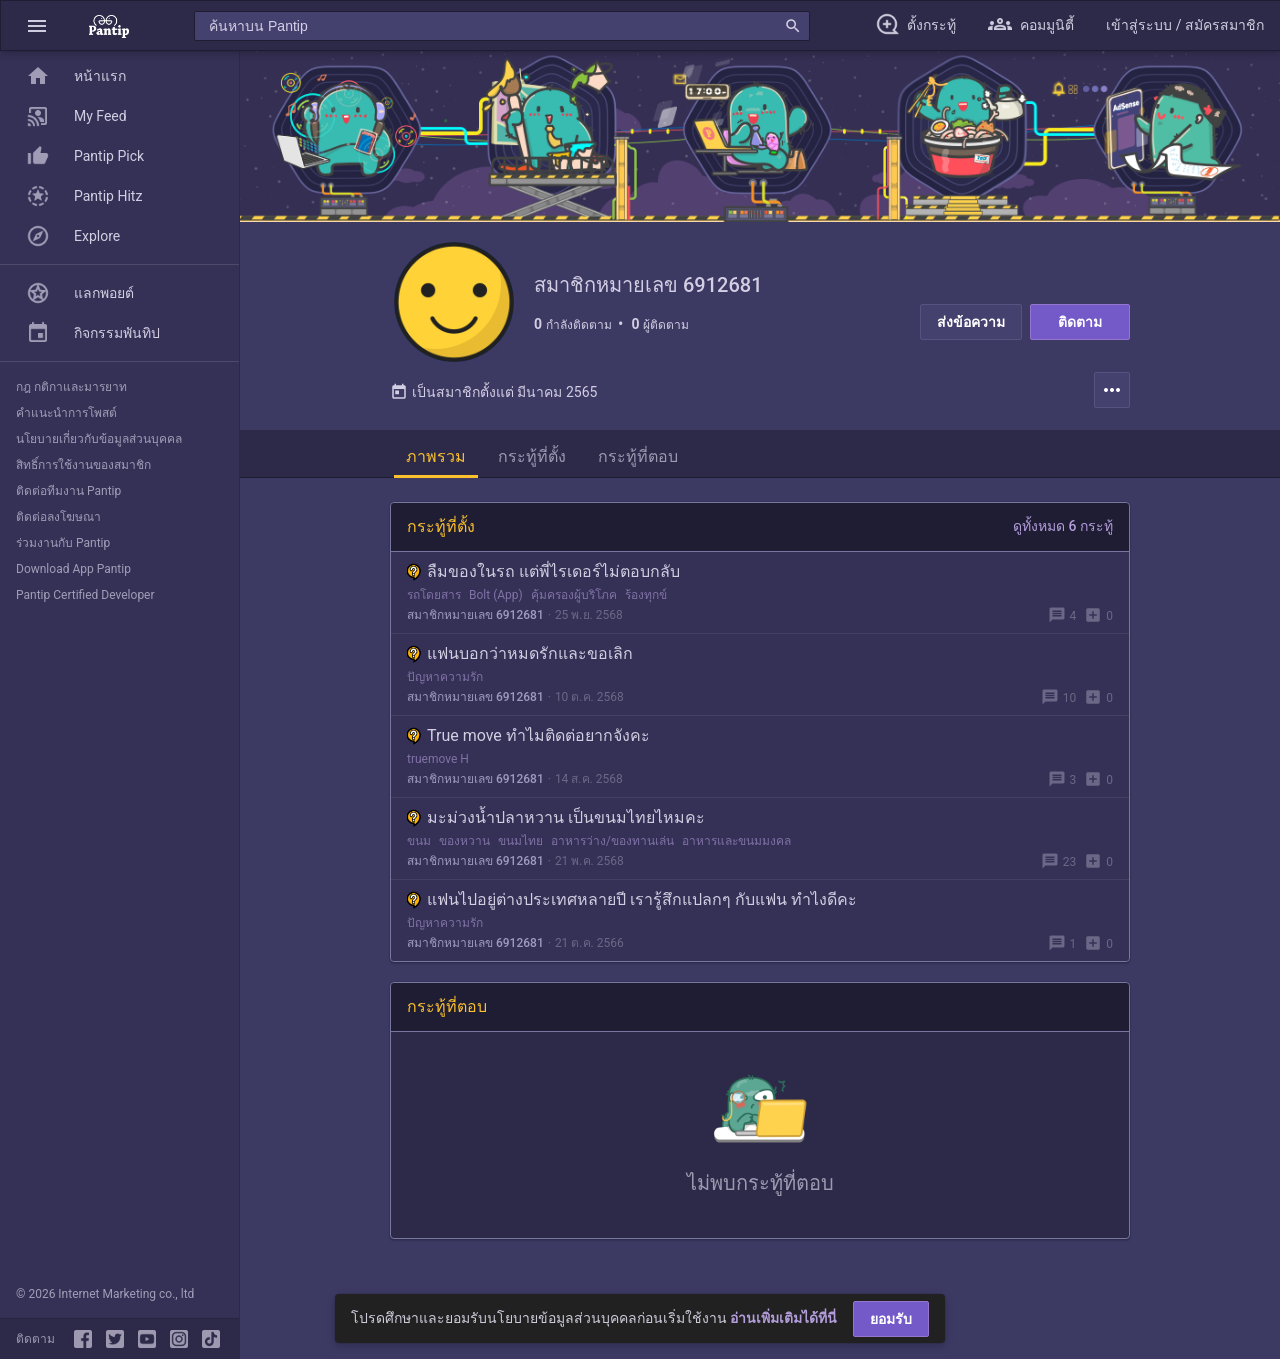 This screenshot has height=1359, width=1280. What do you see at coordinates (464, 841) in the screenshot?
I see `ของหวาน` at bounding box center [464, 841].